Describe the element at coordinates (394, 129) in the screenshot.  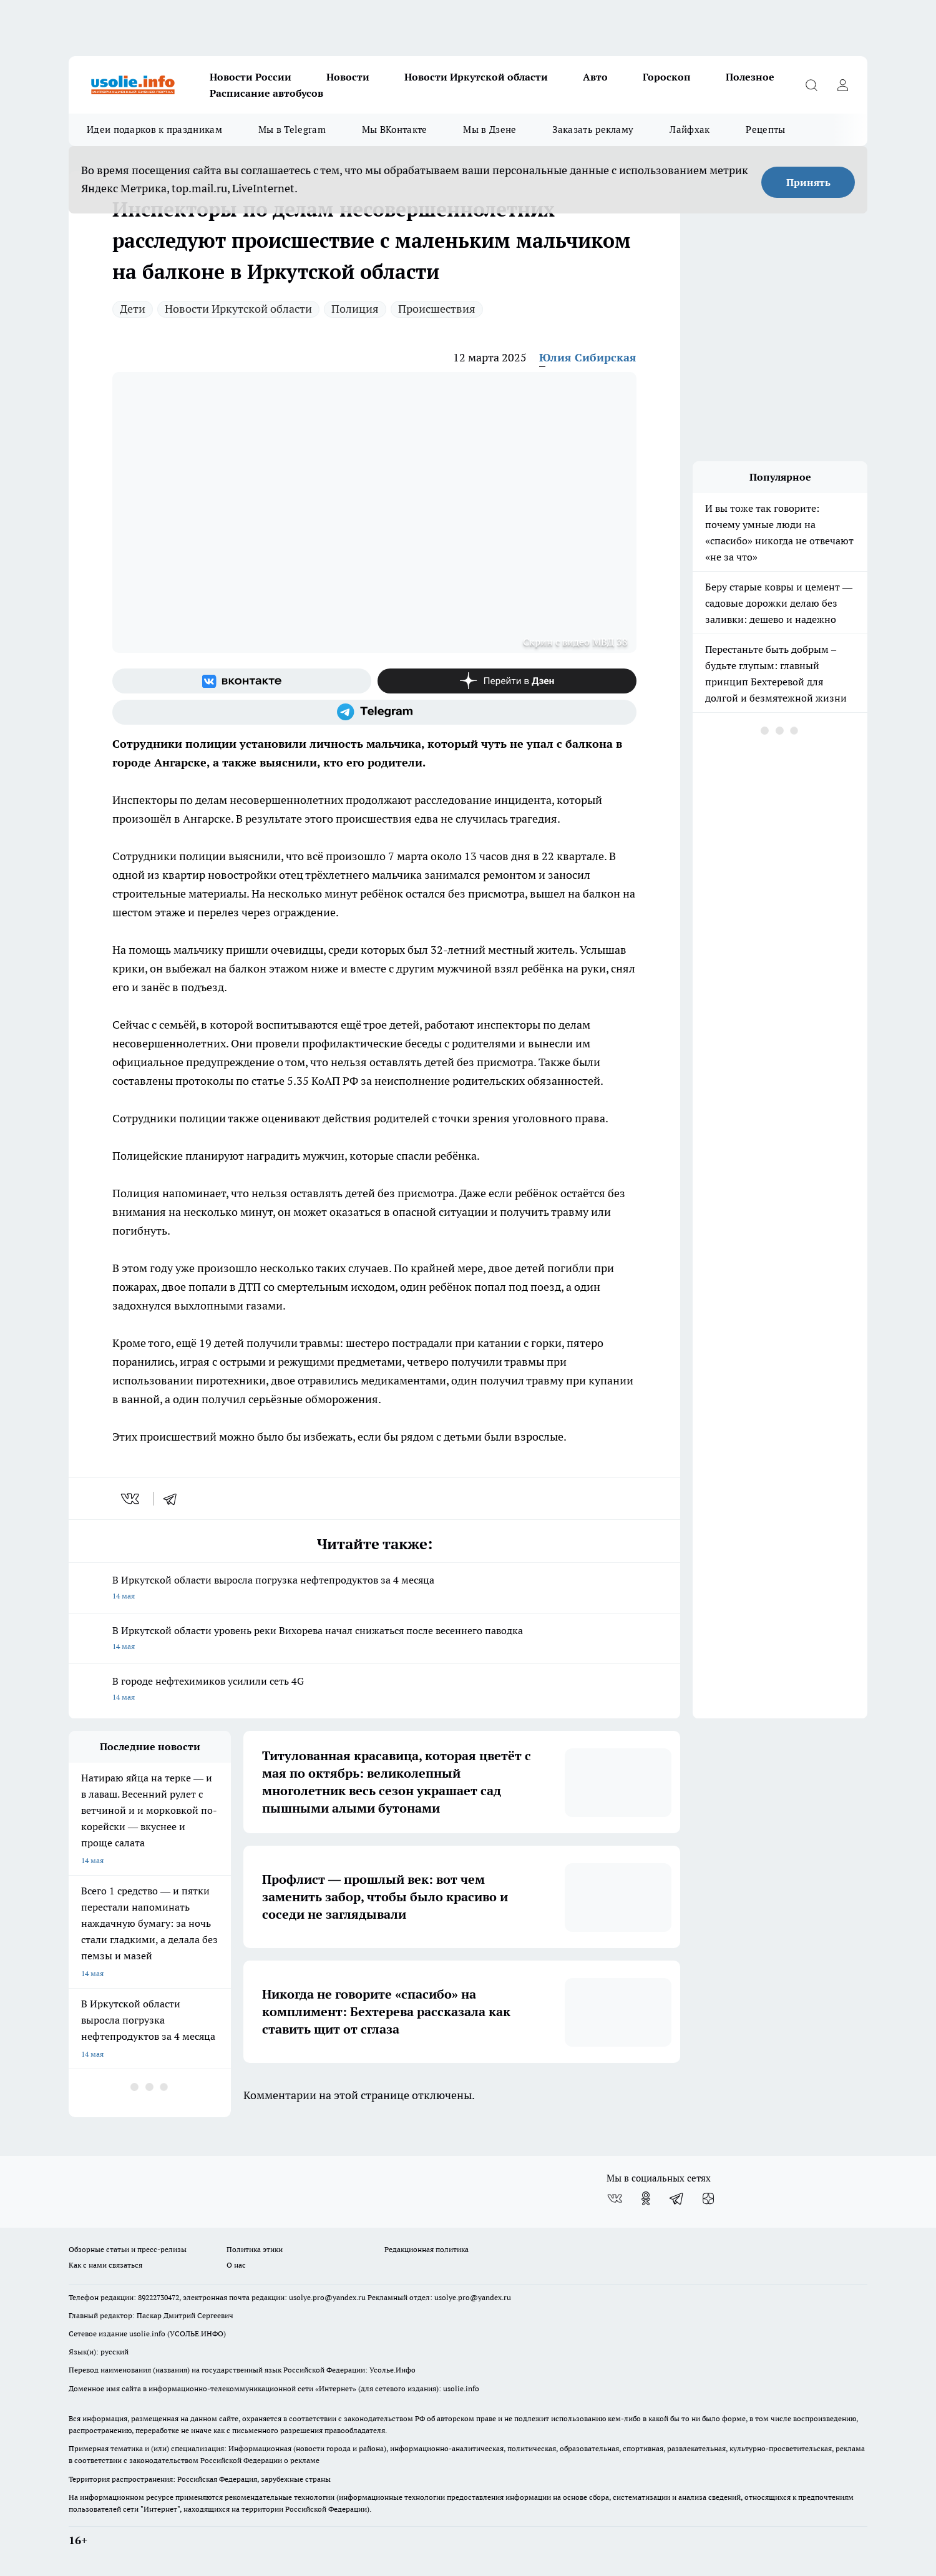
I see `Мы ВКонтакте` at that location.